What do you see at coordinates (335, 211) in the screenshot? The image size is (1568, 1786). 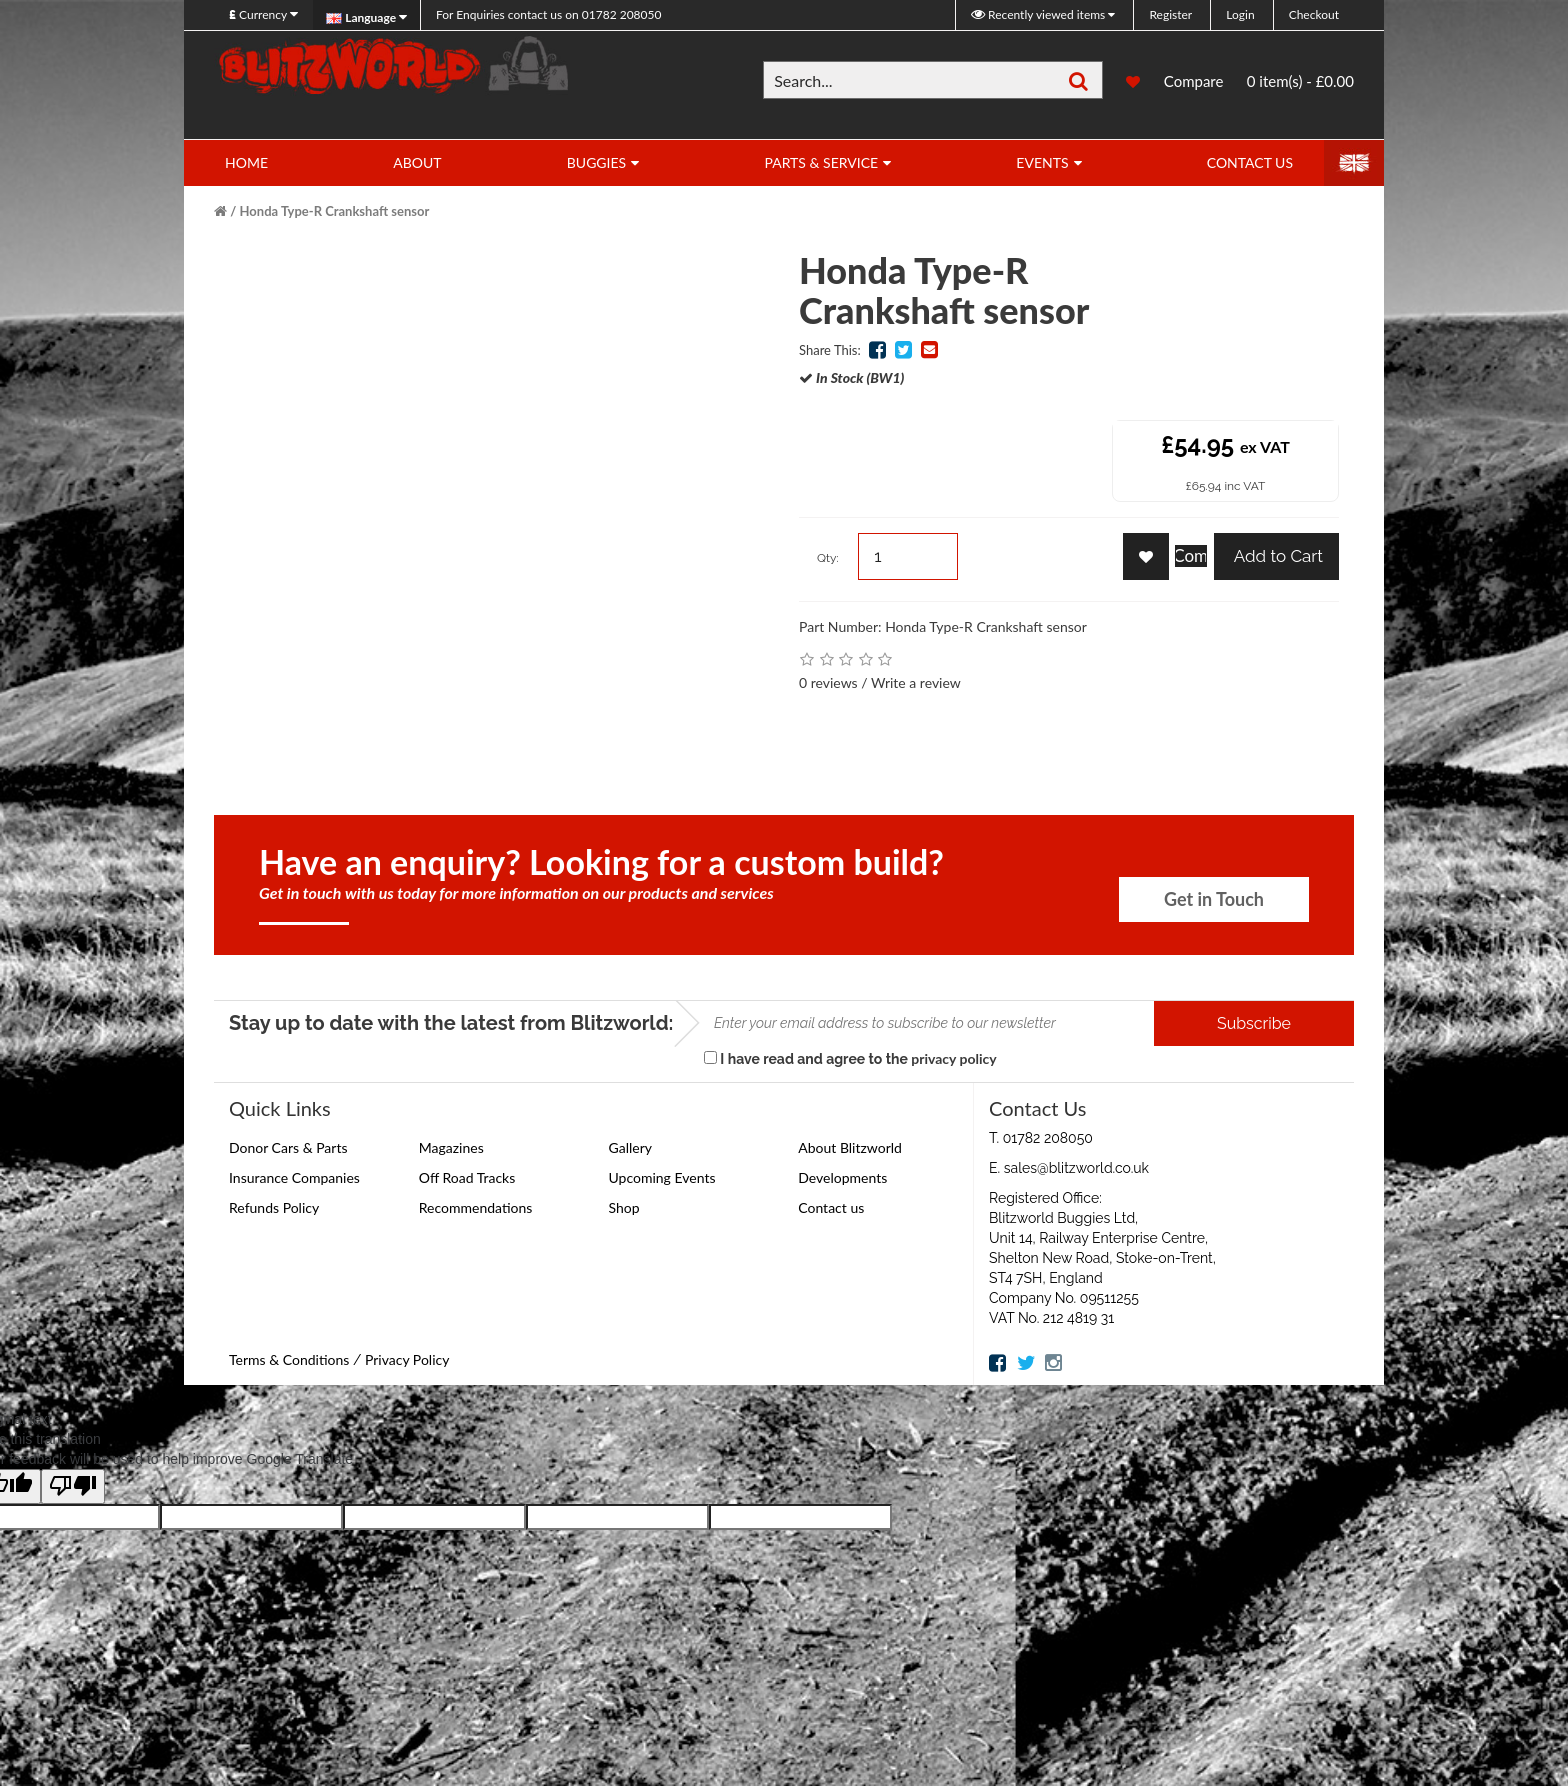 I see `Honda Type-R Crankshaft sensor` at bounding box center [335, 211].